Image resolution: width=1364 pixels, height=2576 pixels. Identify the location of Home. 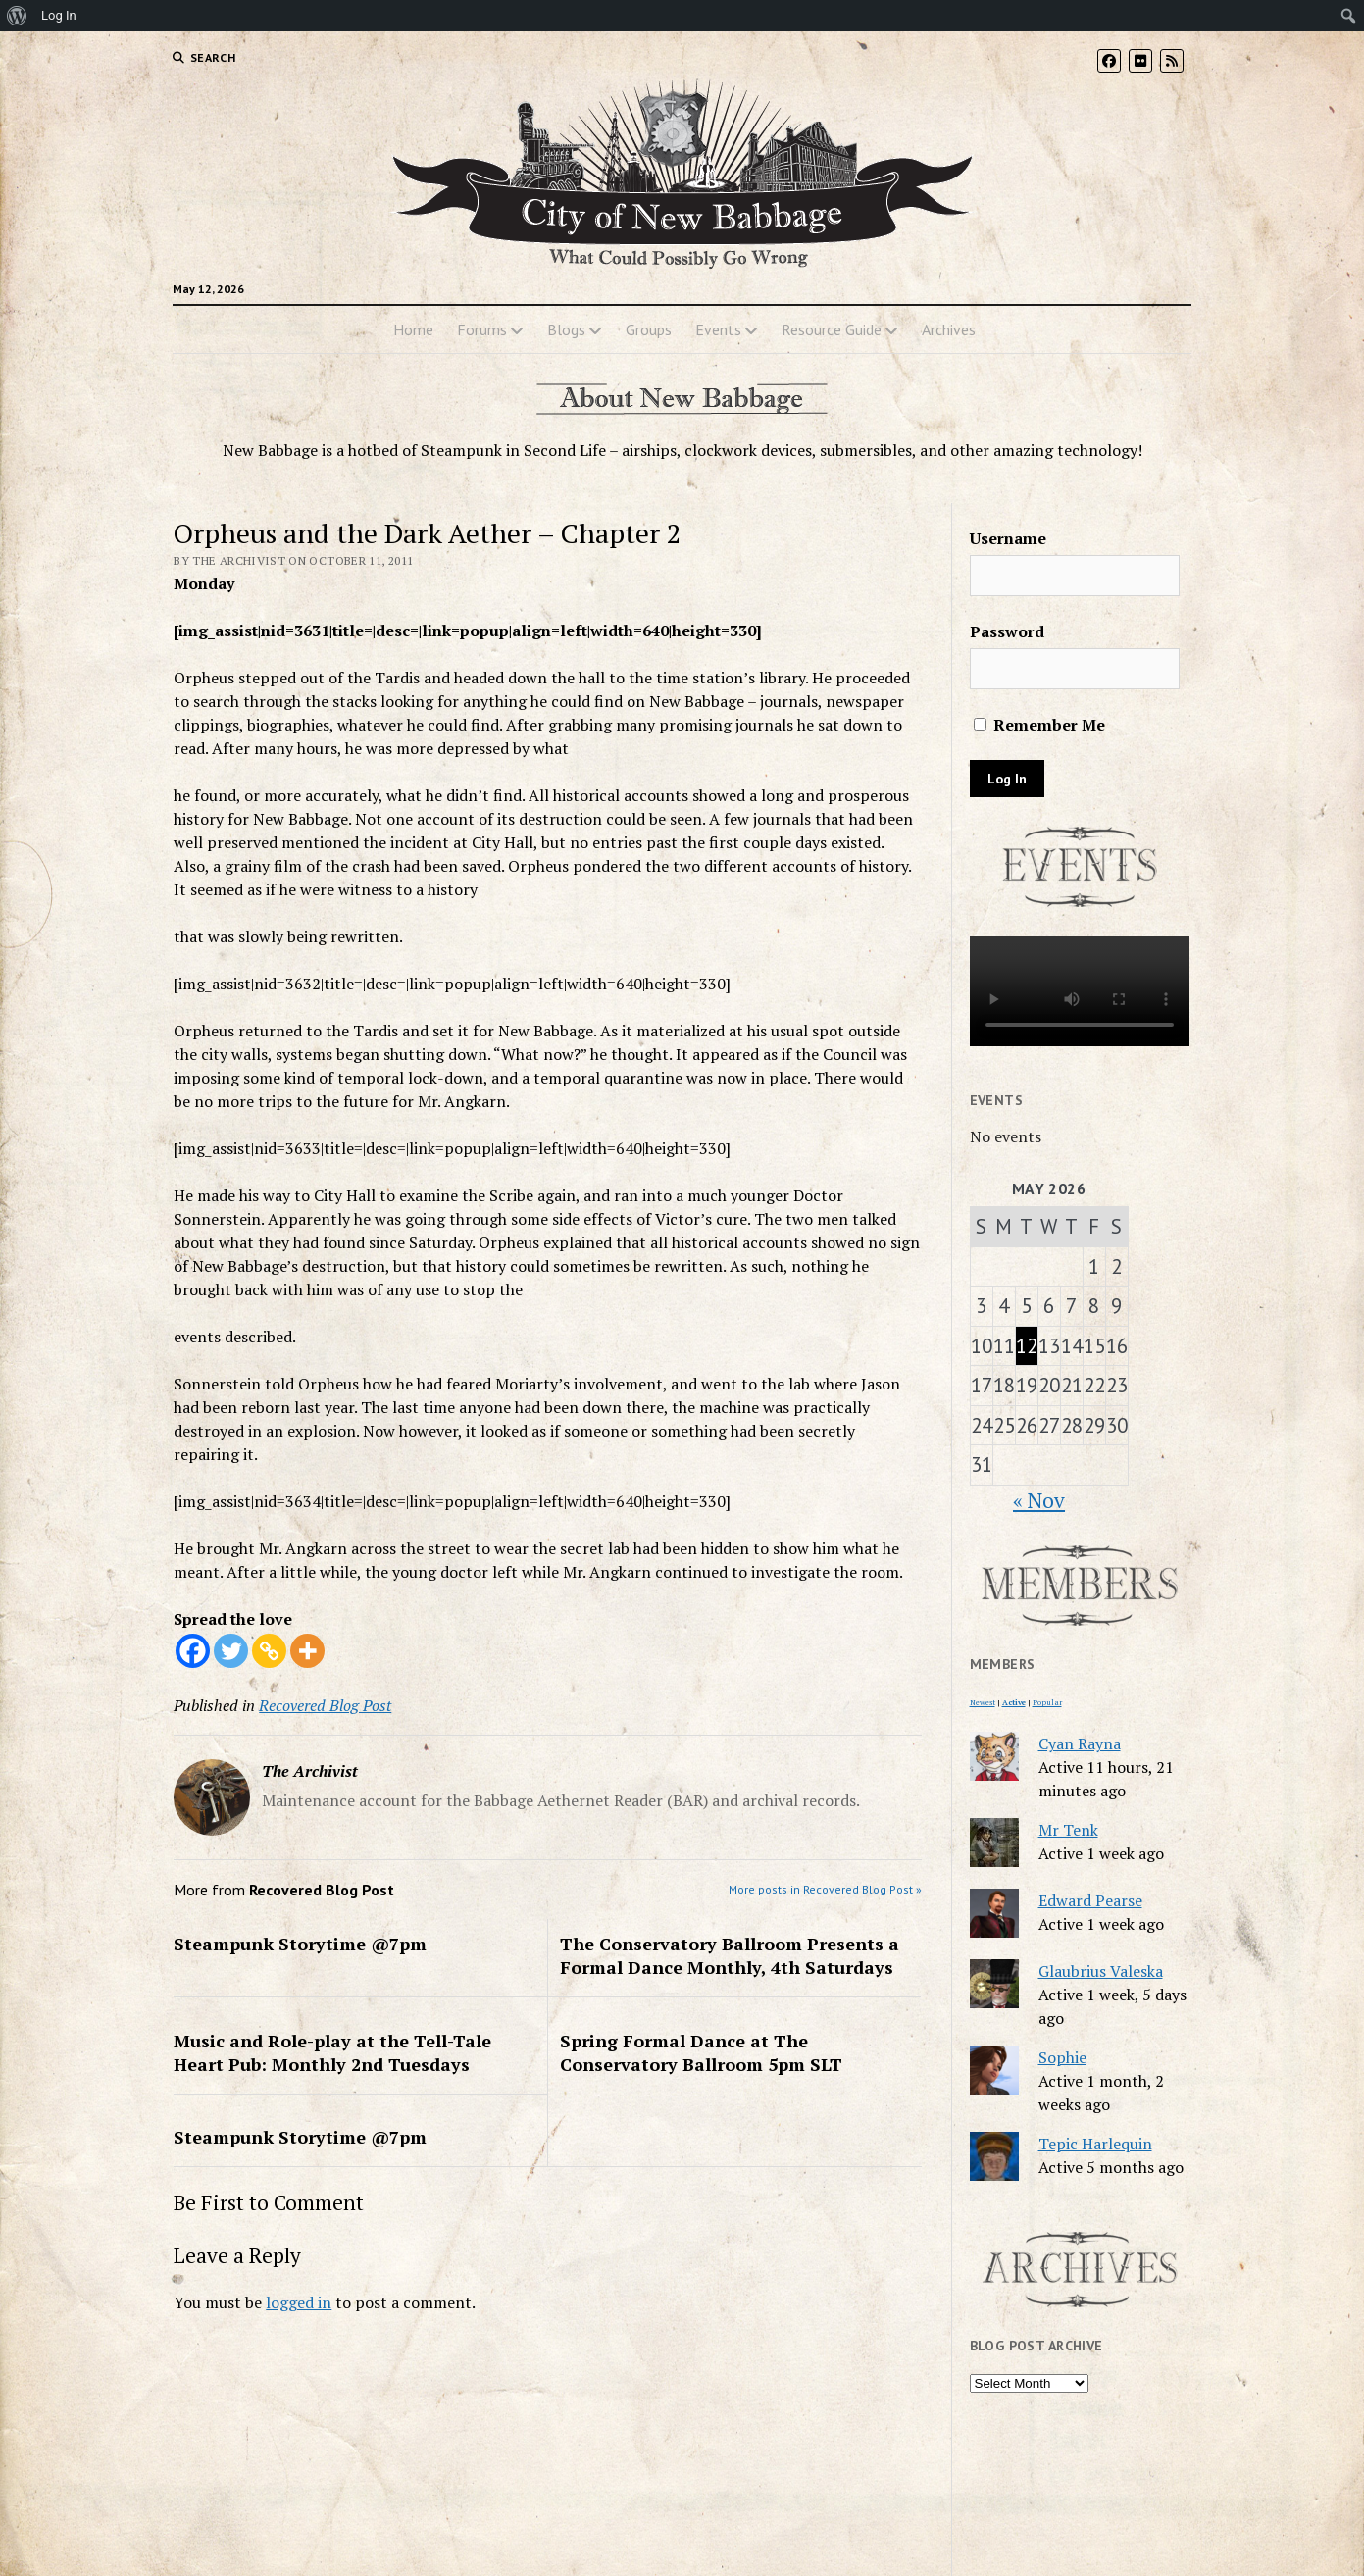
(413, 329).